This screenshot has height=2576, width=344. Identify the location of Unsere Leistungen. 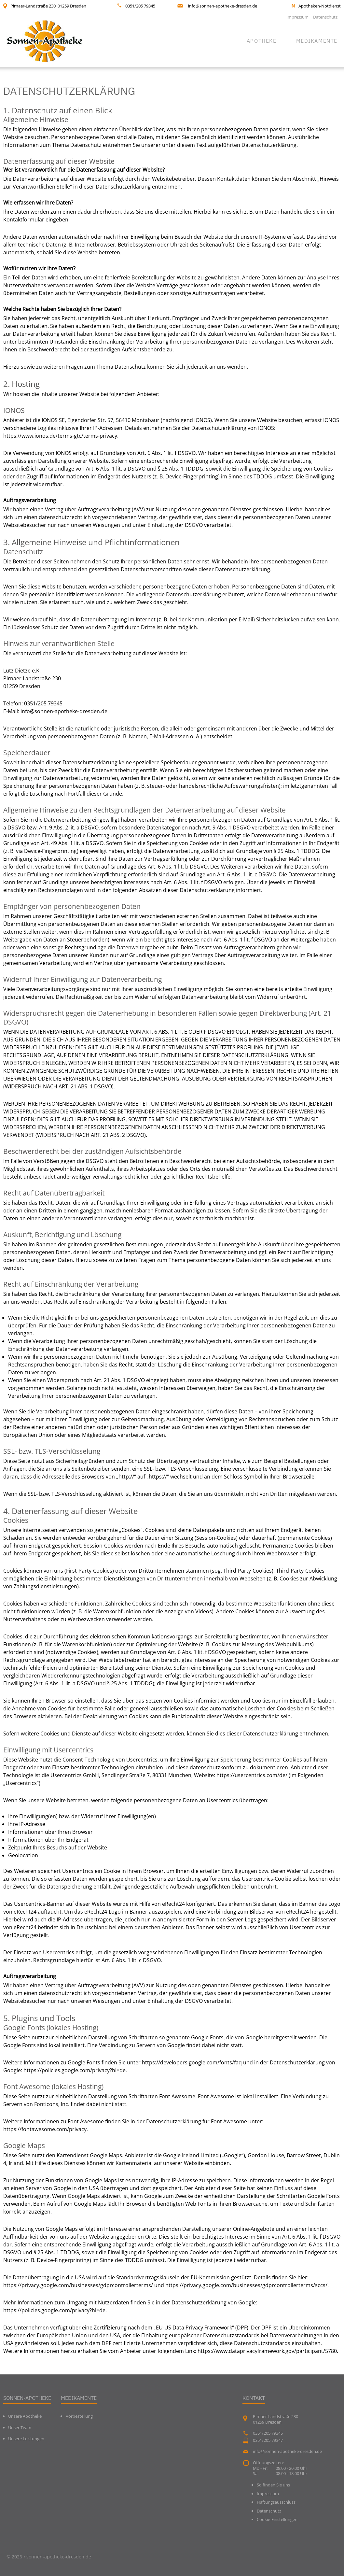
(26, 2439).